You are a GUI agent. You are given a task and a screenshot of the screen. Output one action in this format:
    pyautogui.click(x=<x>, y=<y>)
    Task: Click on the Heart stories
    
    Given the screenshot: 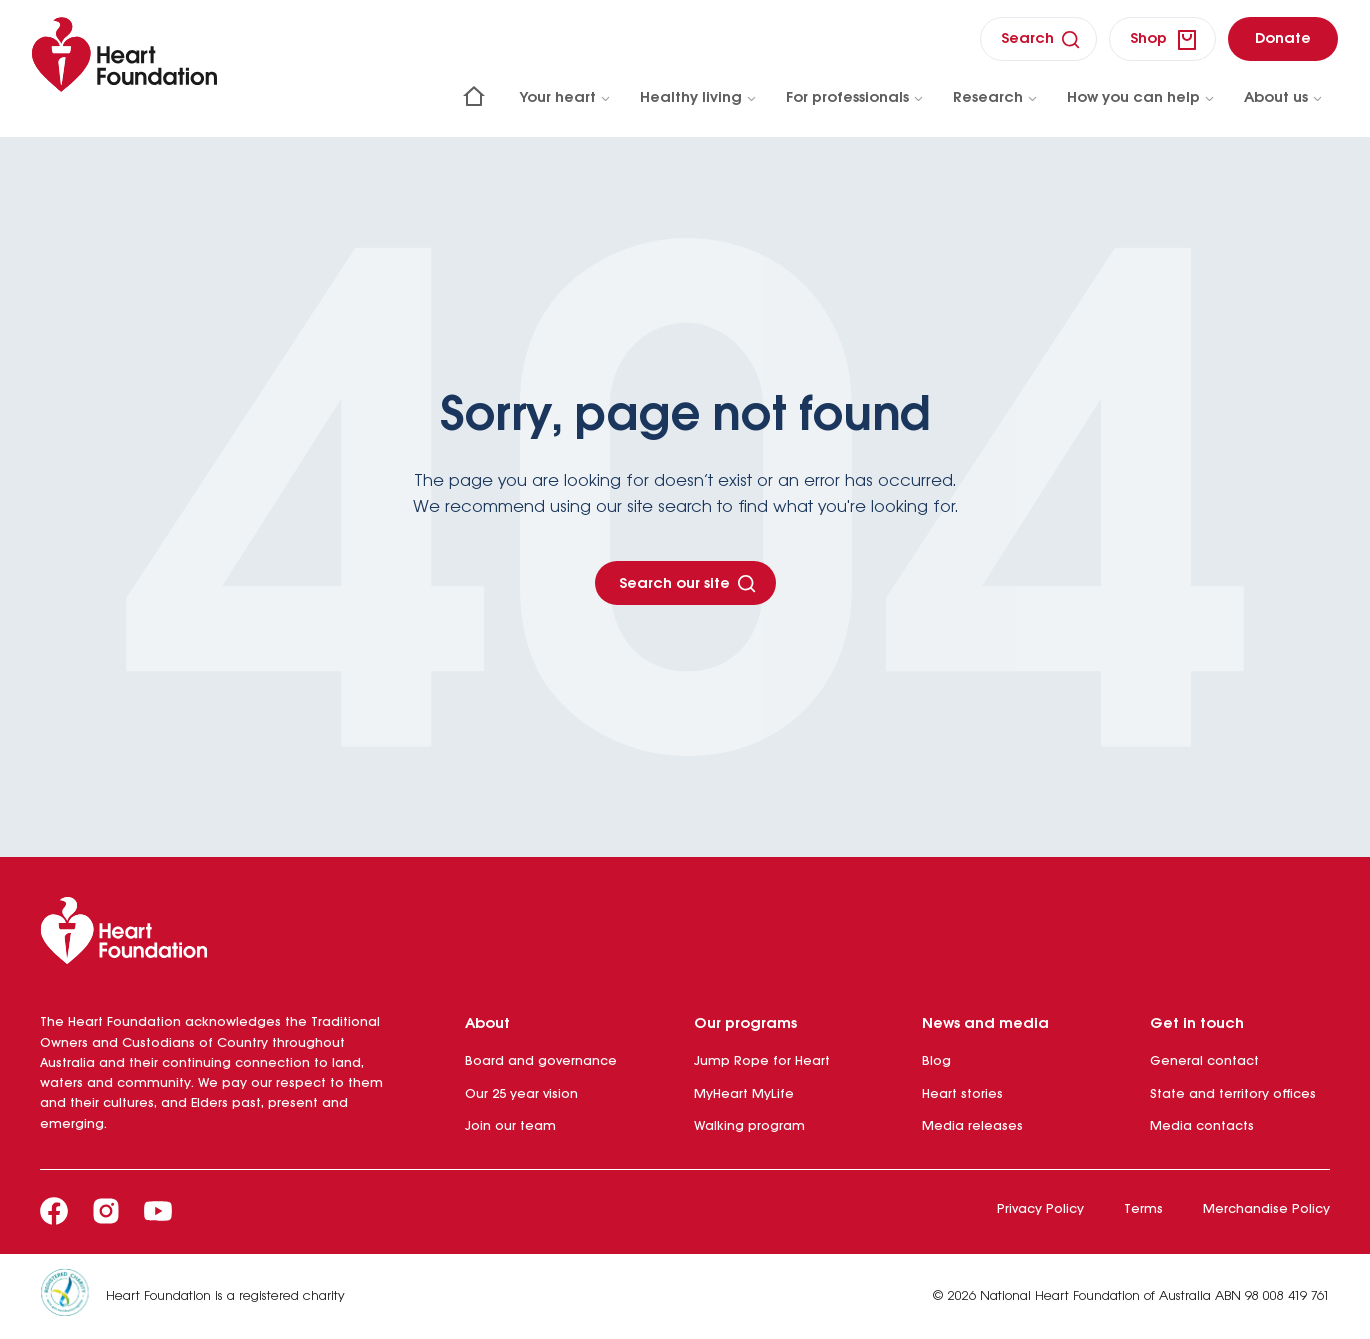 What is the action you would take?
    pyautogui.click(x=962, y=1094)
    